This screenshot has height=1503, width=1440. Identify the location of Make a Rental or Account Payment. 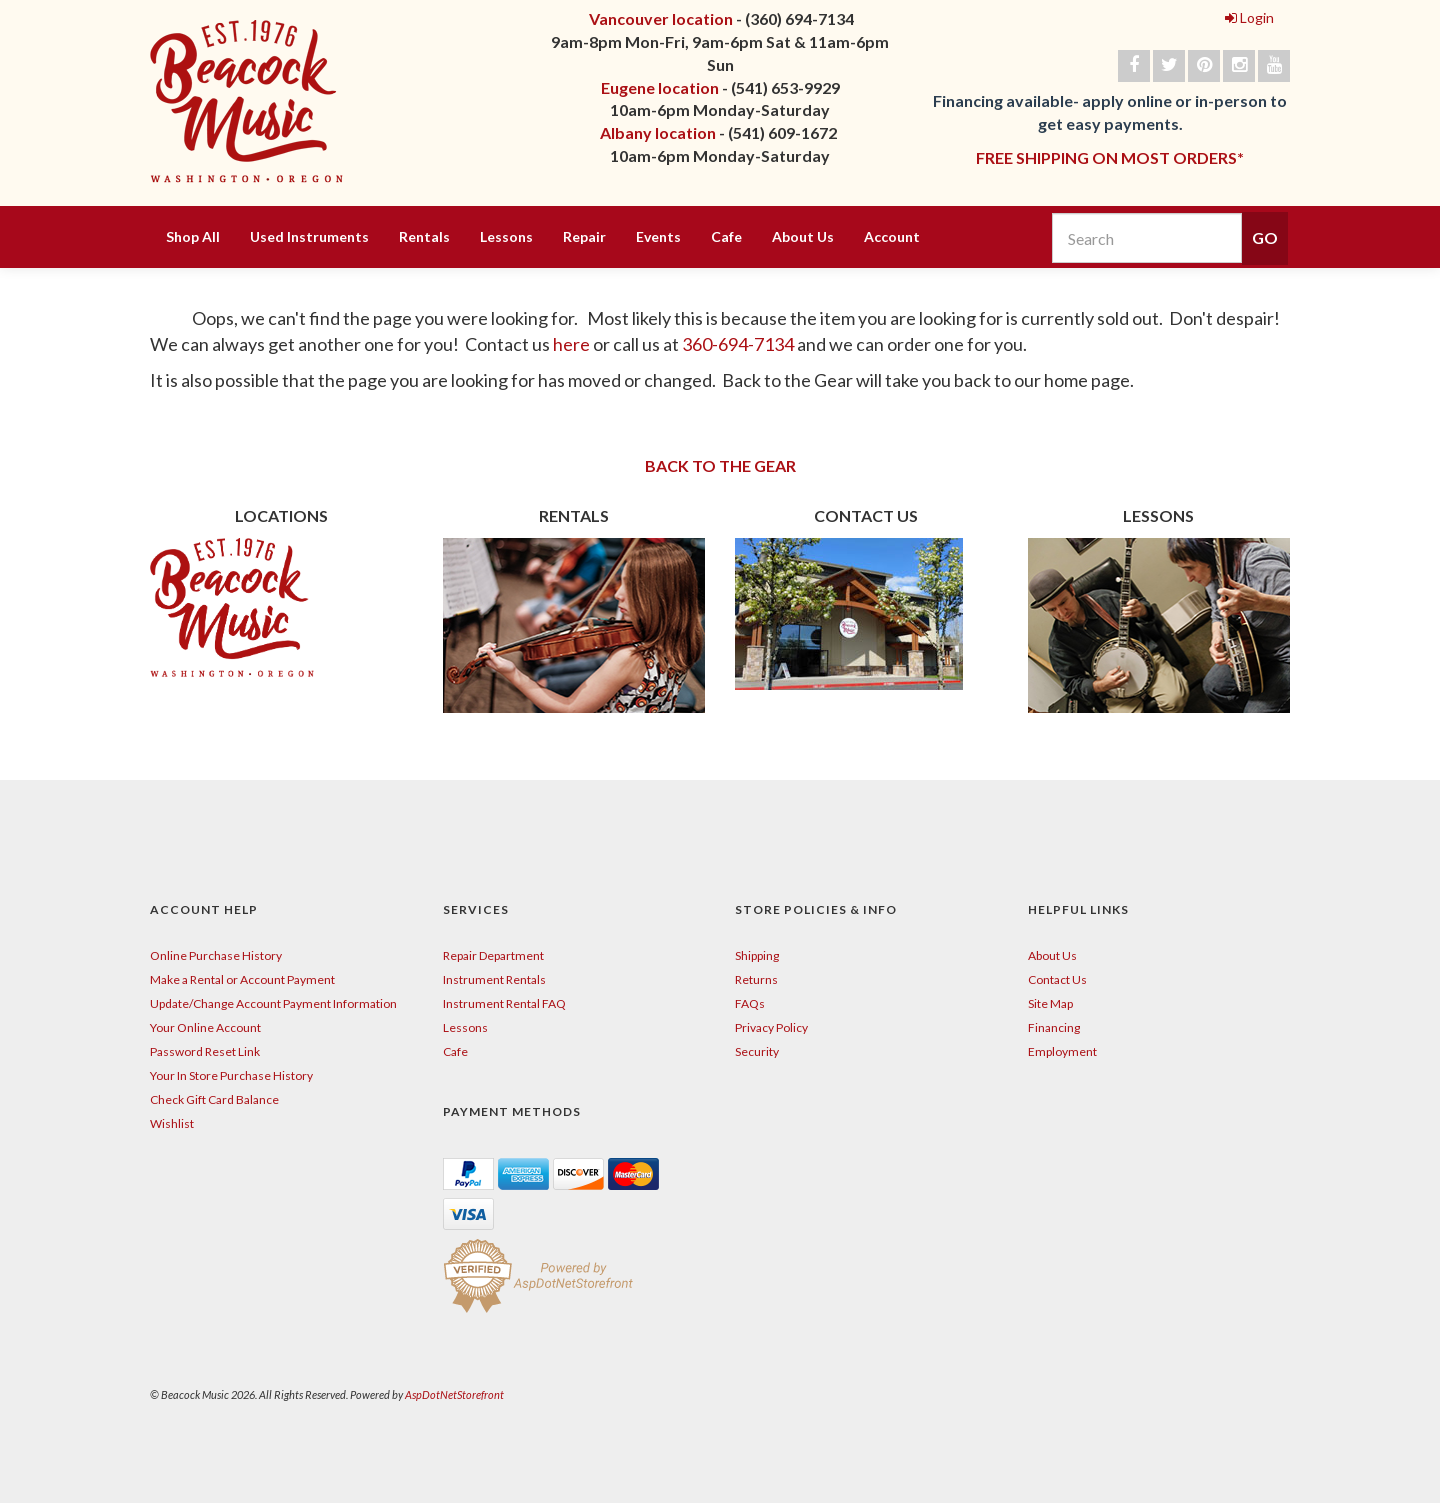
(242, 979).